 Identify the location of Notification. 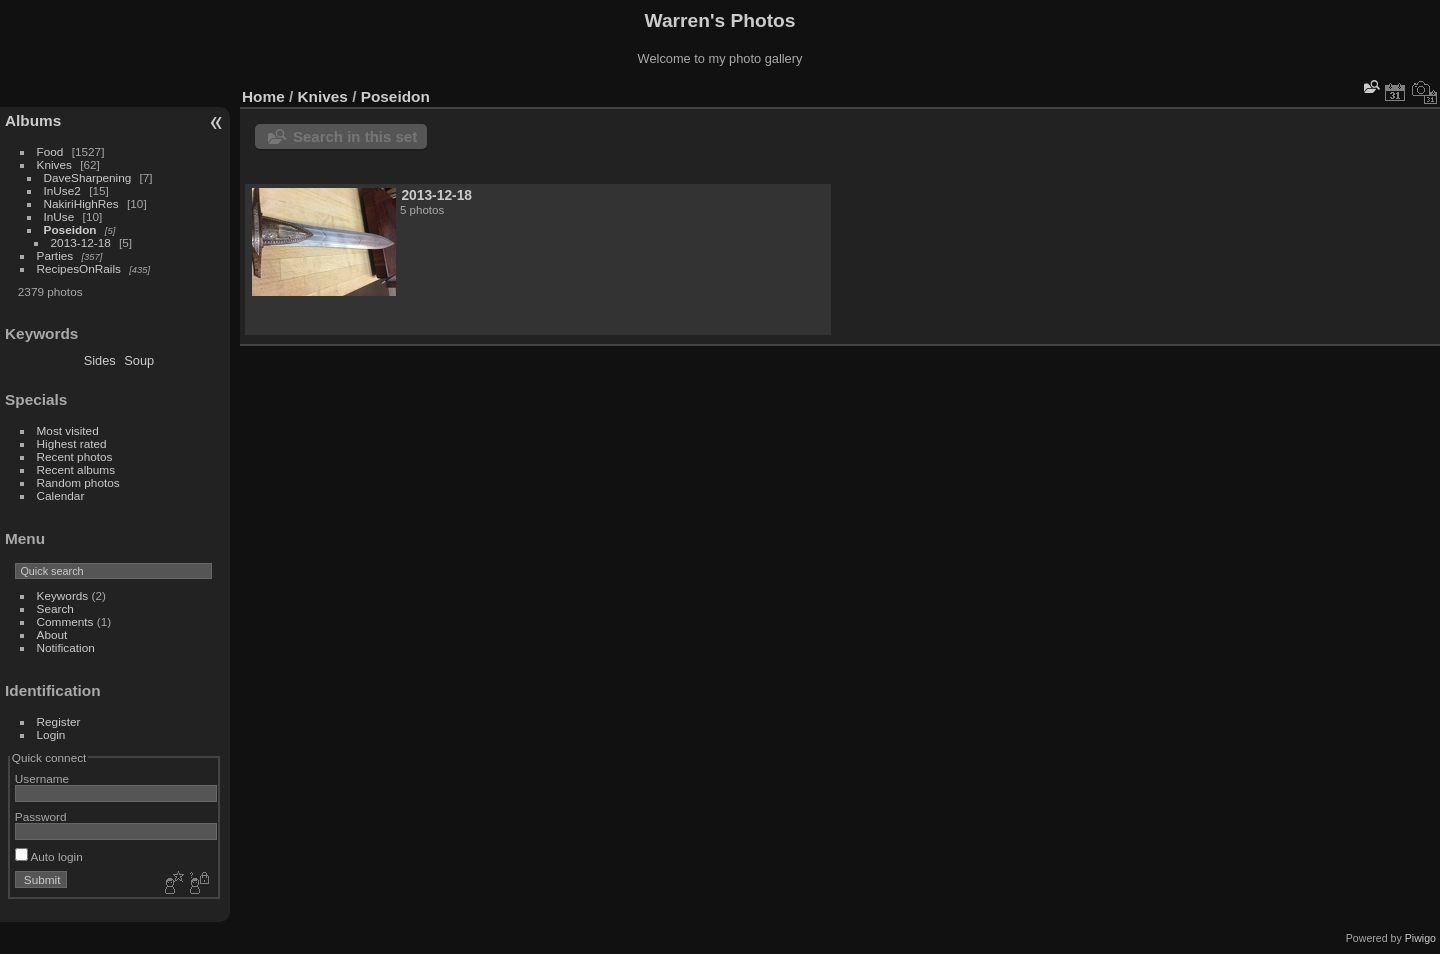
(66, 647).